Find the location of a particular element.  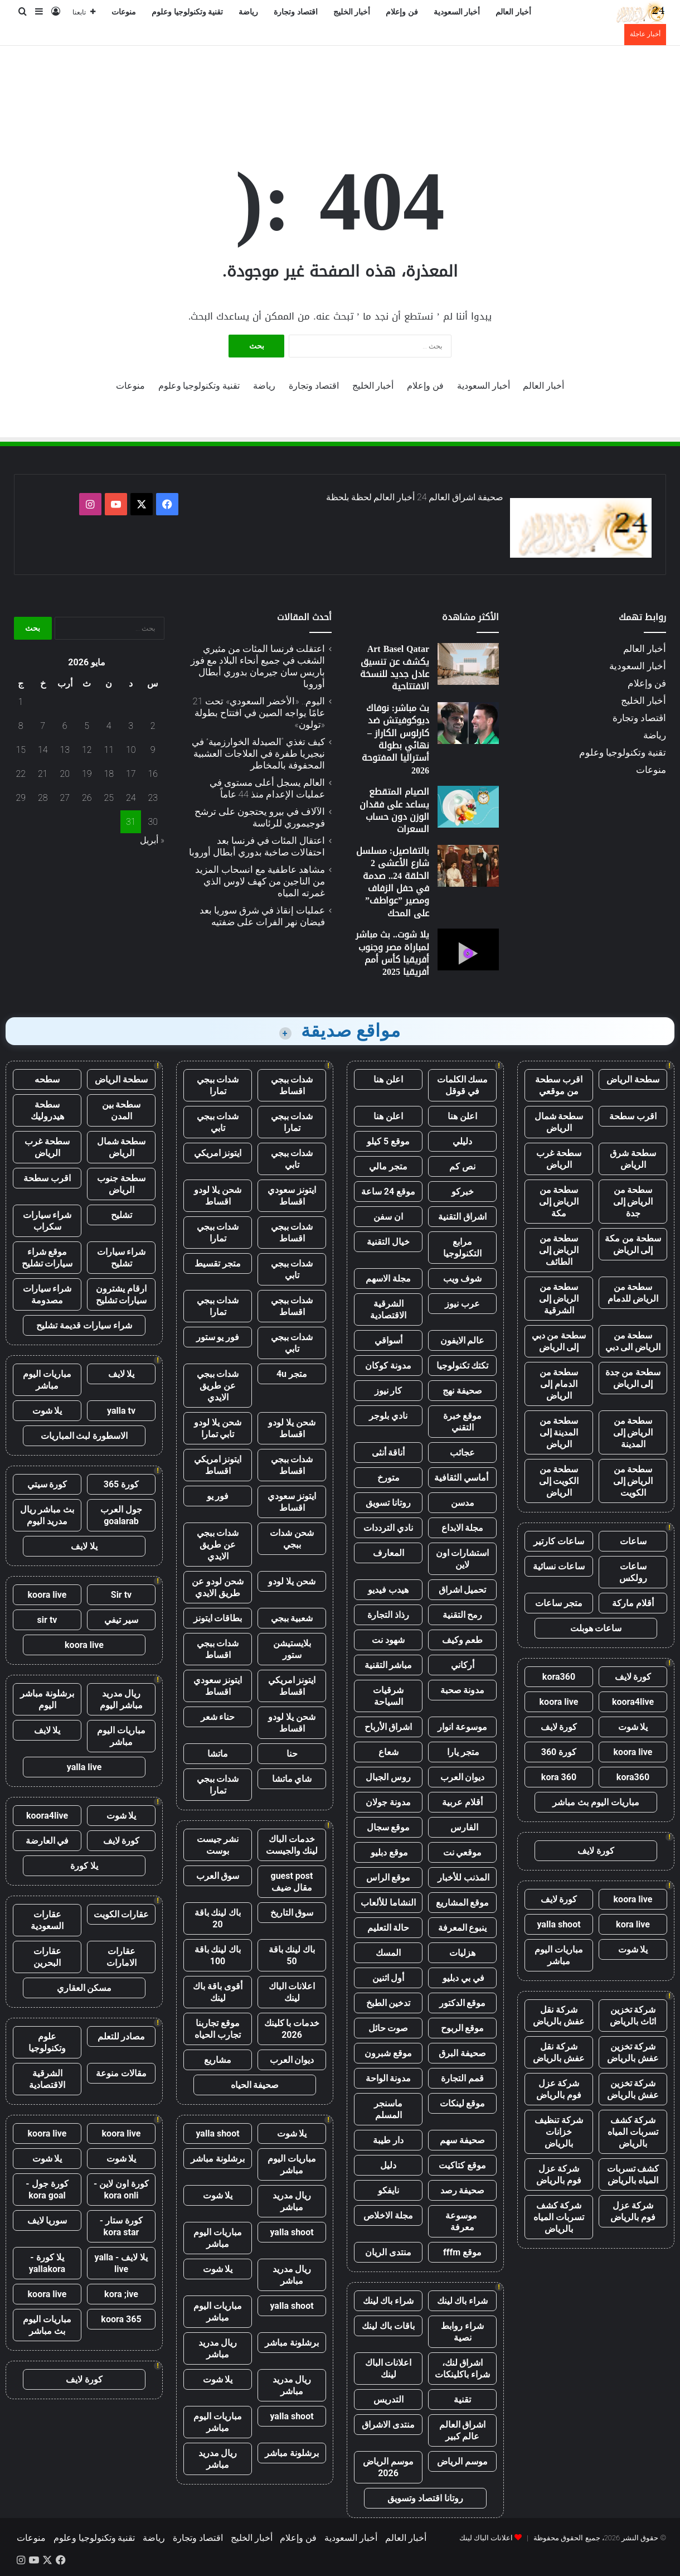

مرابع التكنولوجيا is located at coordinates (462, 1247).